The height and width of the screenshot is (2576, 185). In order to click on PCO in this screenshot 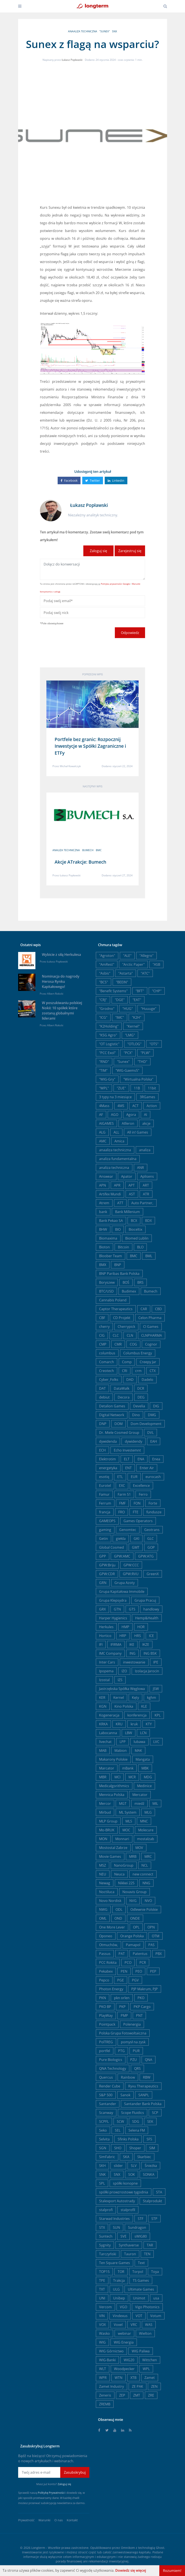, I will do `click(128, 1962)`.